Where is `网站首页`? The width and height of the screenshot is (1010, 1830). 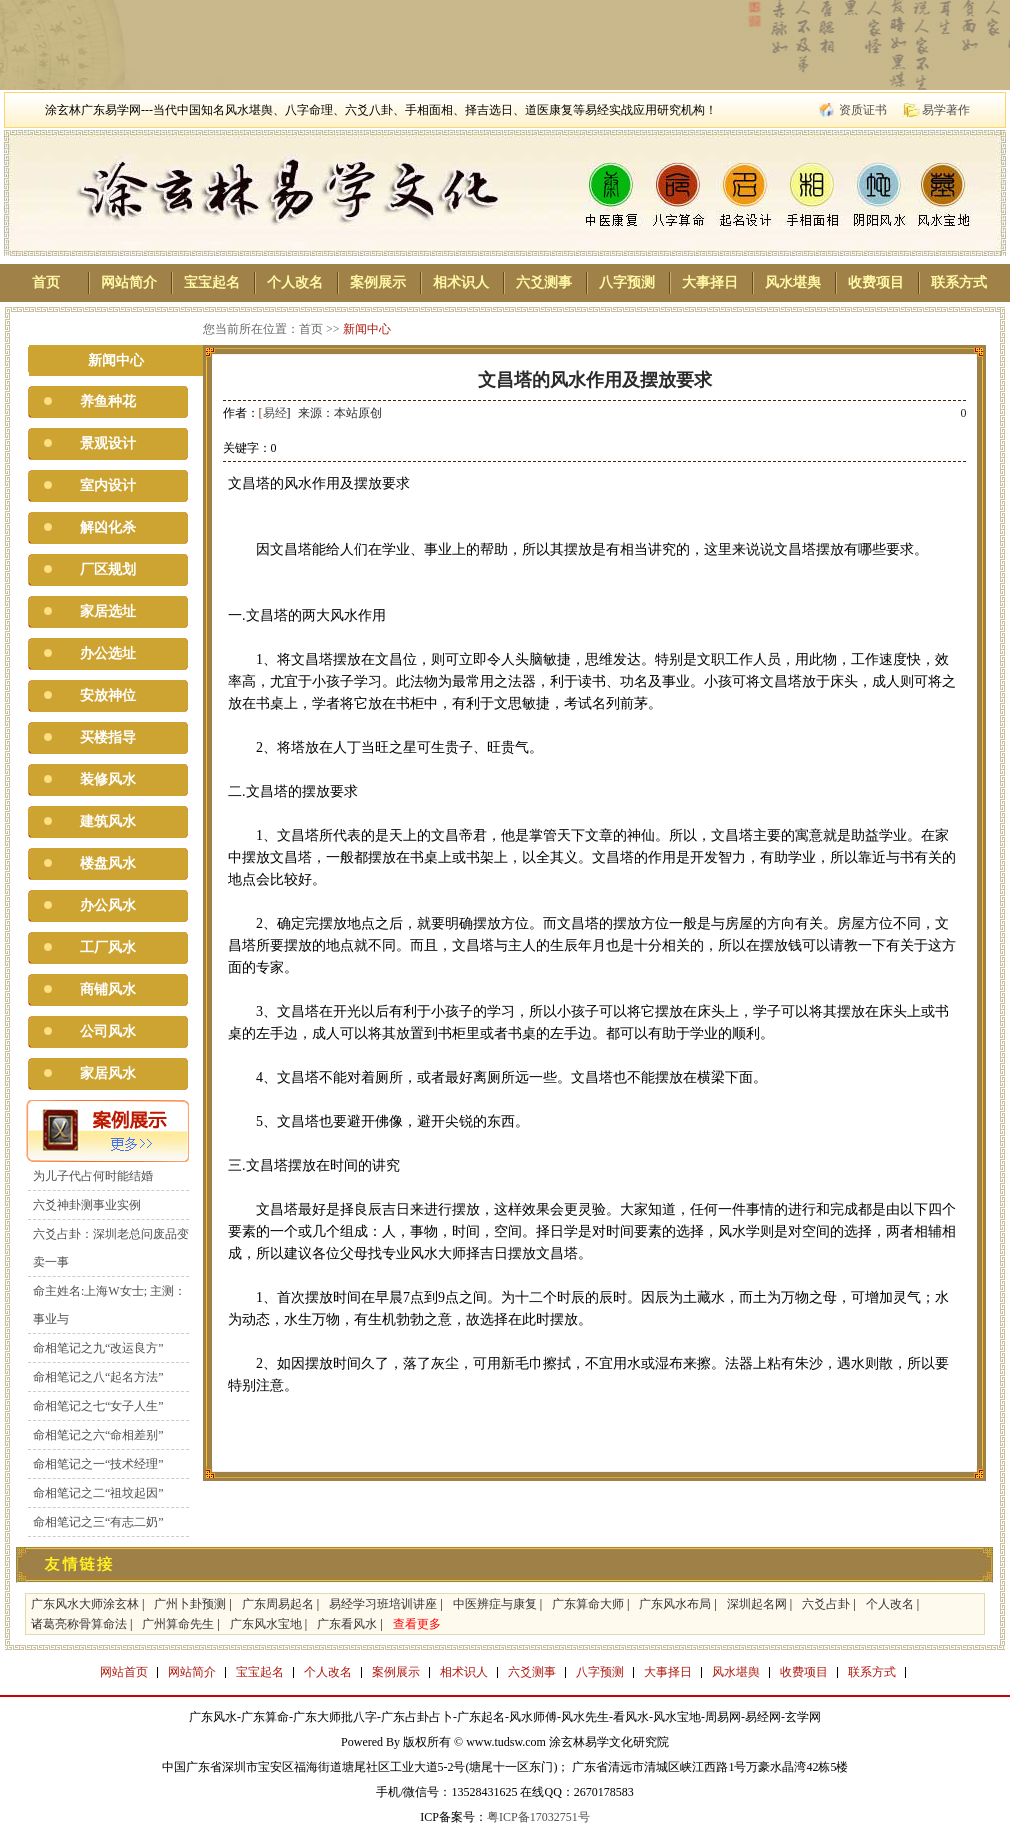 网站首页 is located at coordinates (124, 1672).